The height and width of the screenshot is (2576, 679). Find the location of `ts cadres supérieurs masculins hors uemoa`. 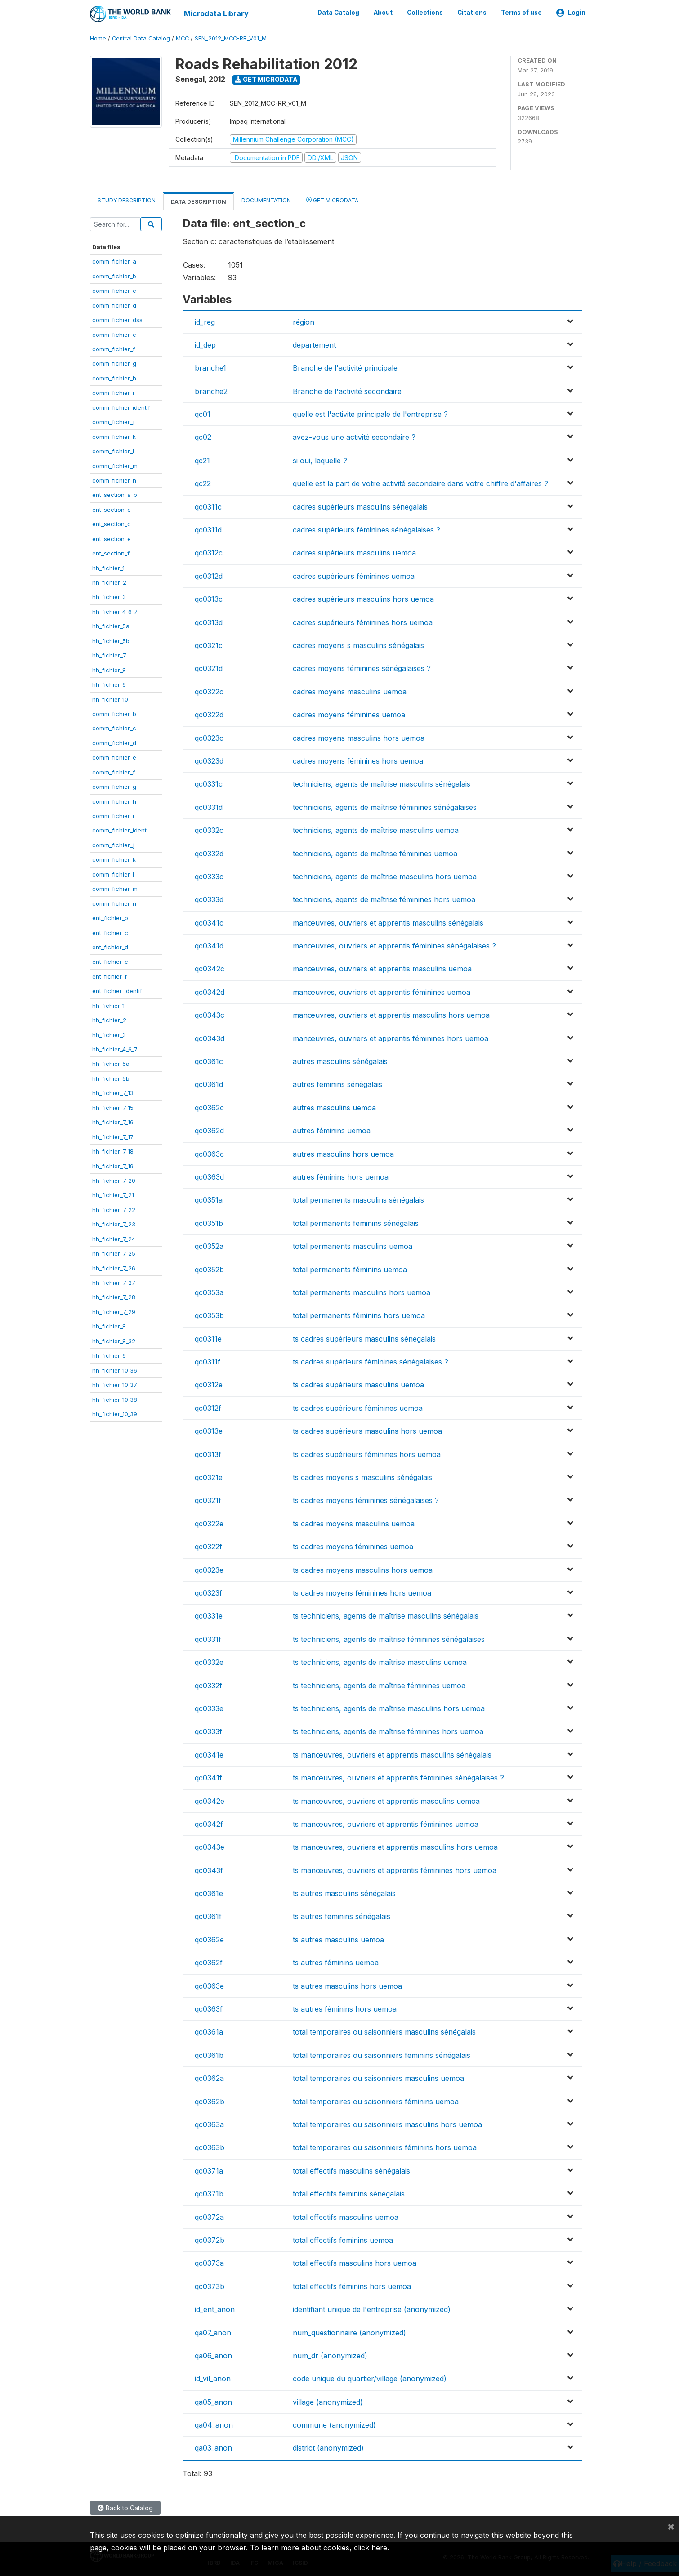

ts cadres supérieurs masculins hors uemoa is located at coordinates (367, 1430).